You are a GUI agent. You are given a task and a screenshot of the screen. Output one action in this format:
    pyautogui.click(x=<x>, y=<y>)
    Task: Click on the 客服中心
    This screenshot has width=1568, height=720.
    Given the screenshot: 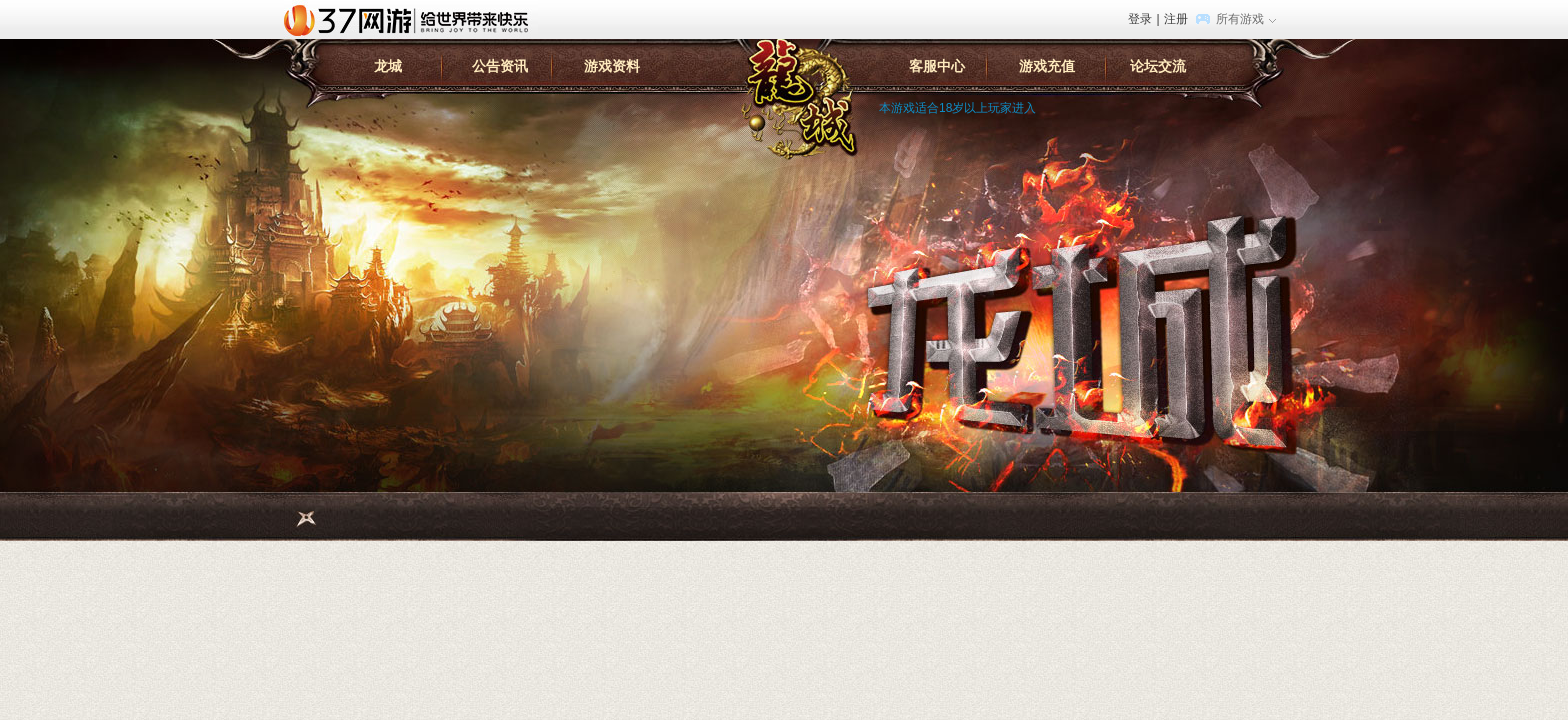 What is the action you would take?
    pyautogui.click(x=937, y=66)
    